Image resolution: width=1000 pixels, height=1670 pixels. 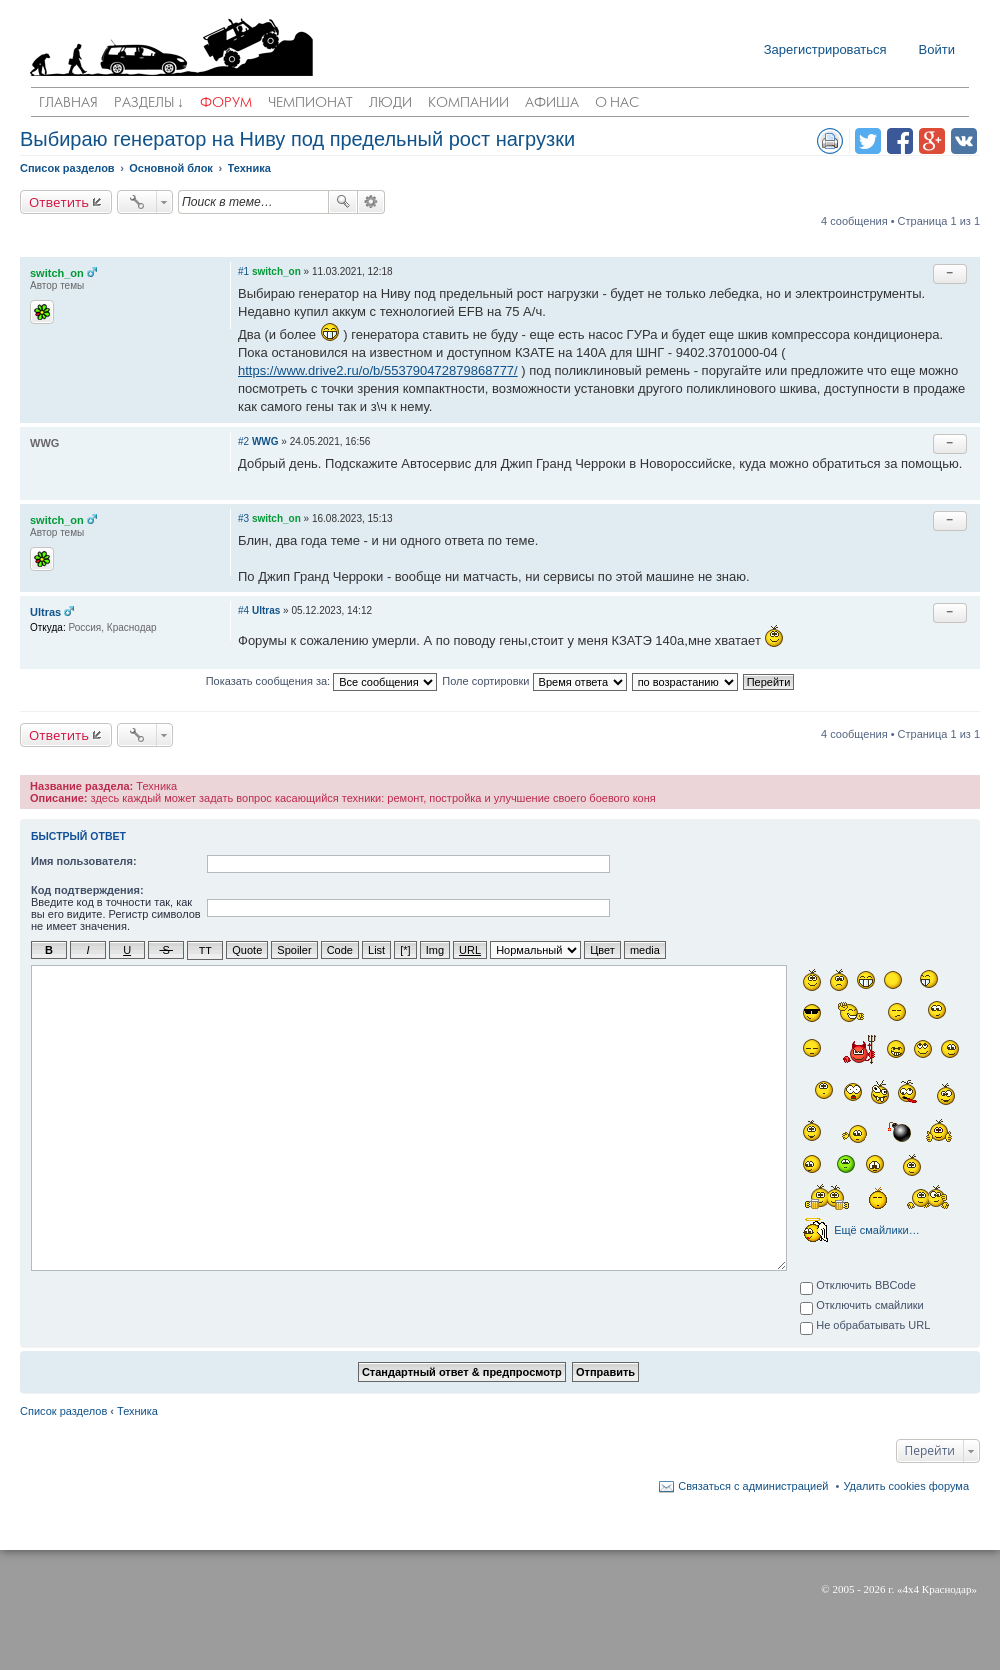 What do you see at coordinates (868, 141) in the screenshot?
I see `Поделиться в twitter.com` at bounding box center [868, 141].